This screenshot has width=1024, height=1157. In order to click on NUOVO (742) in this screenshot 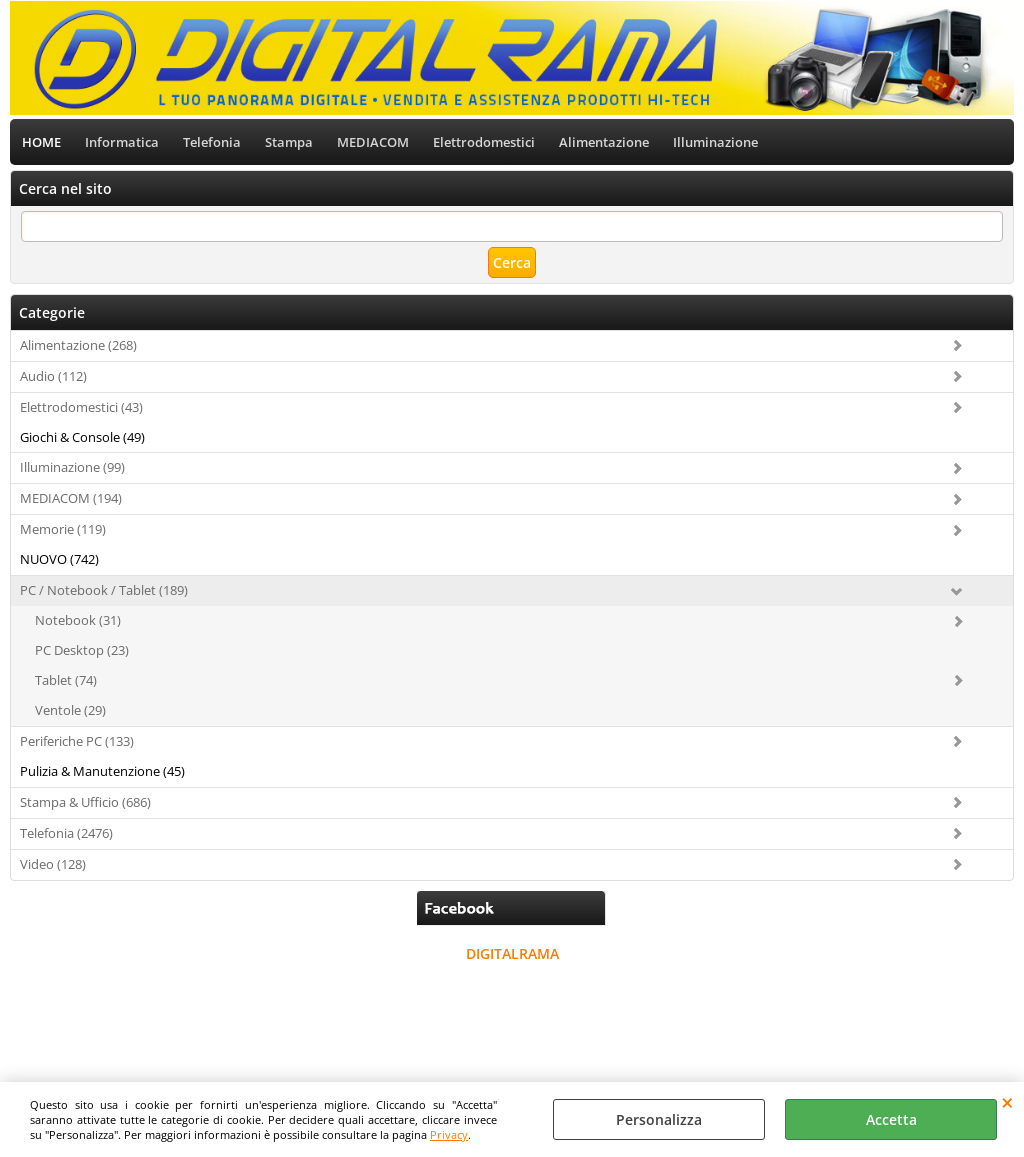, I will do `click(59, 559)`.